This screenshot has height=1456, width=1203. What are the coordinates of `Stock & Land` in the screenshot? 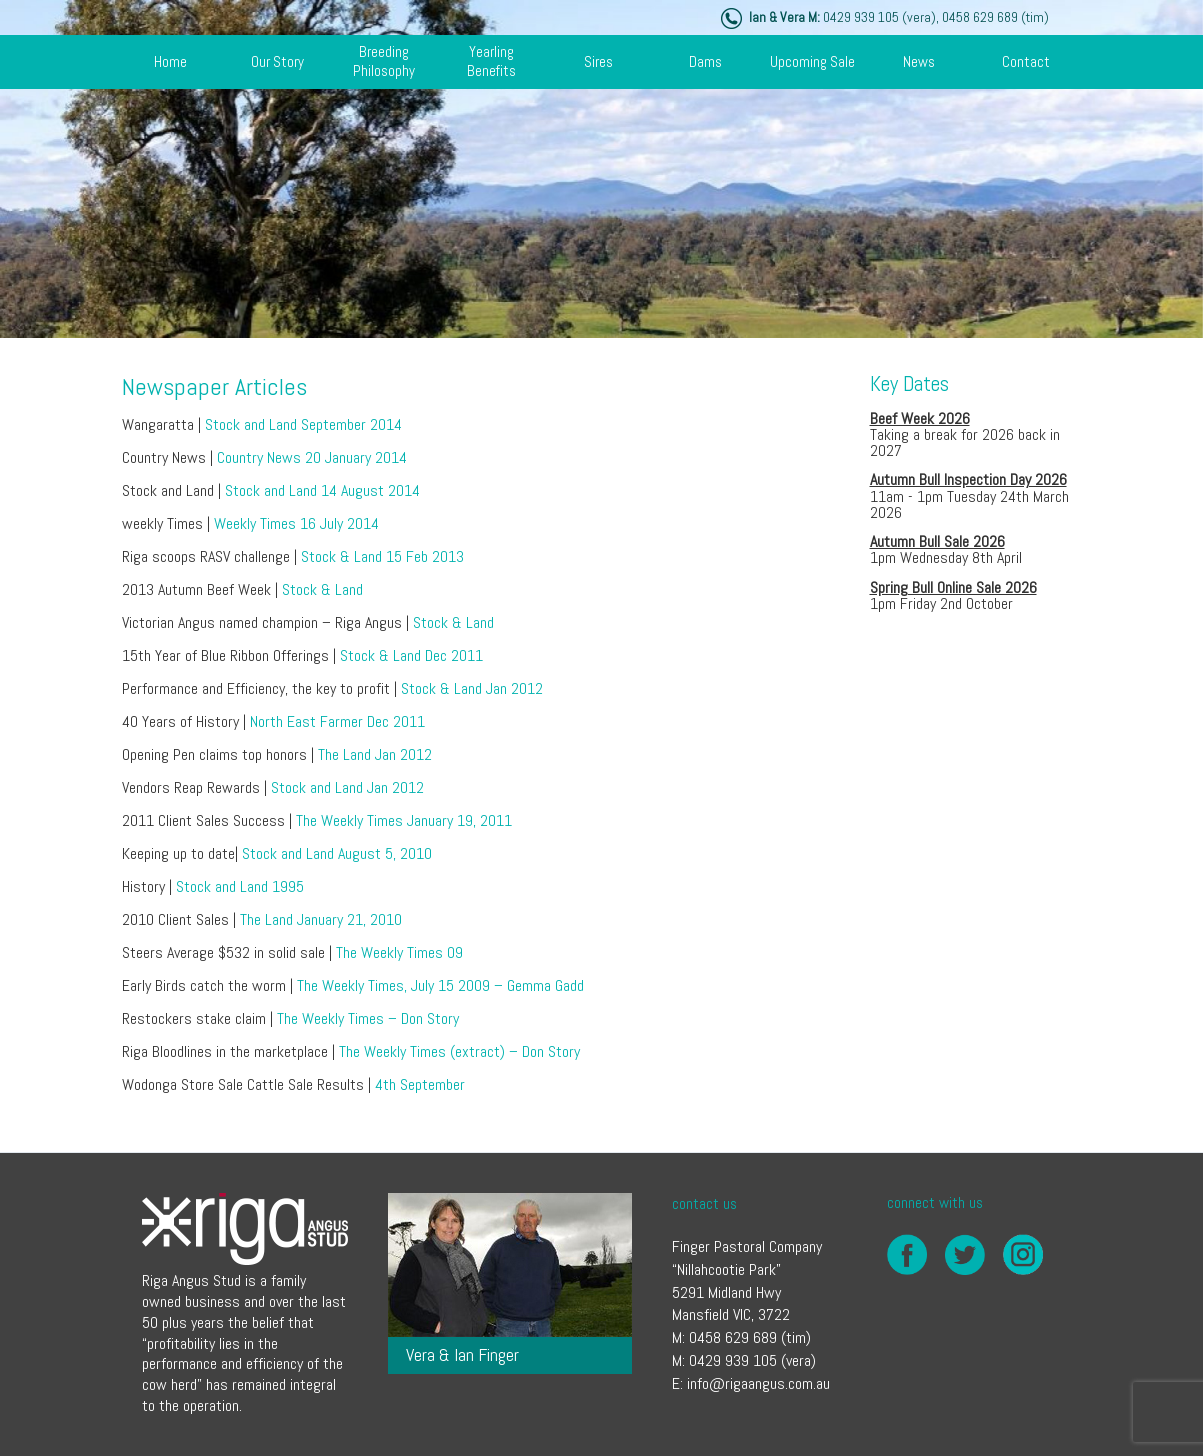 It's located at (322, 589).